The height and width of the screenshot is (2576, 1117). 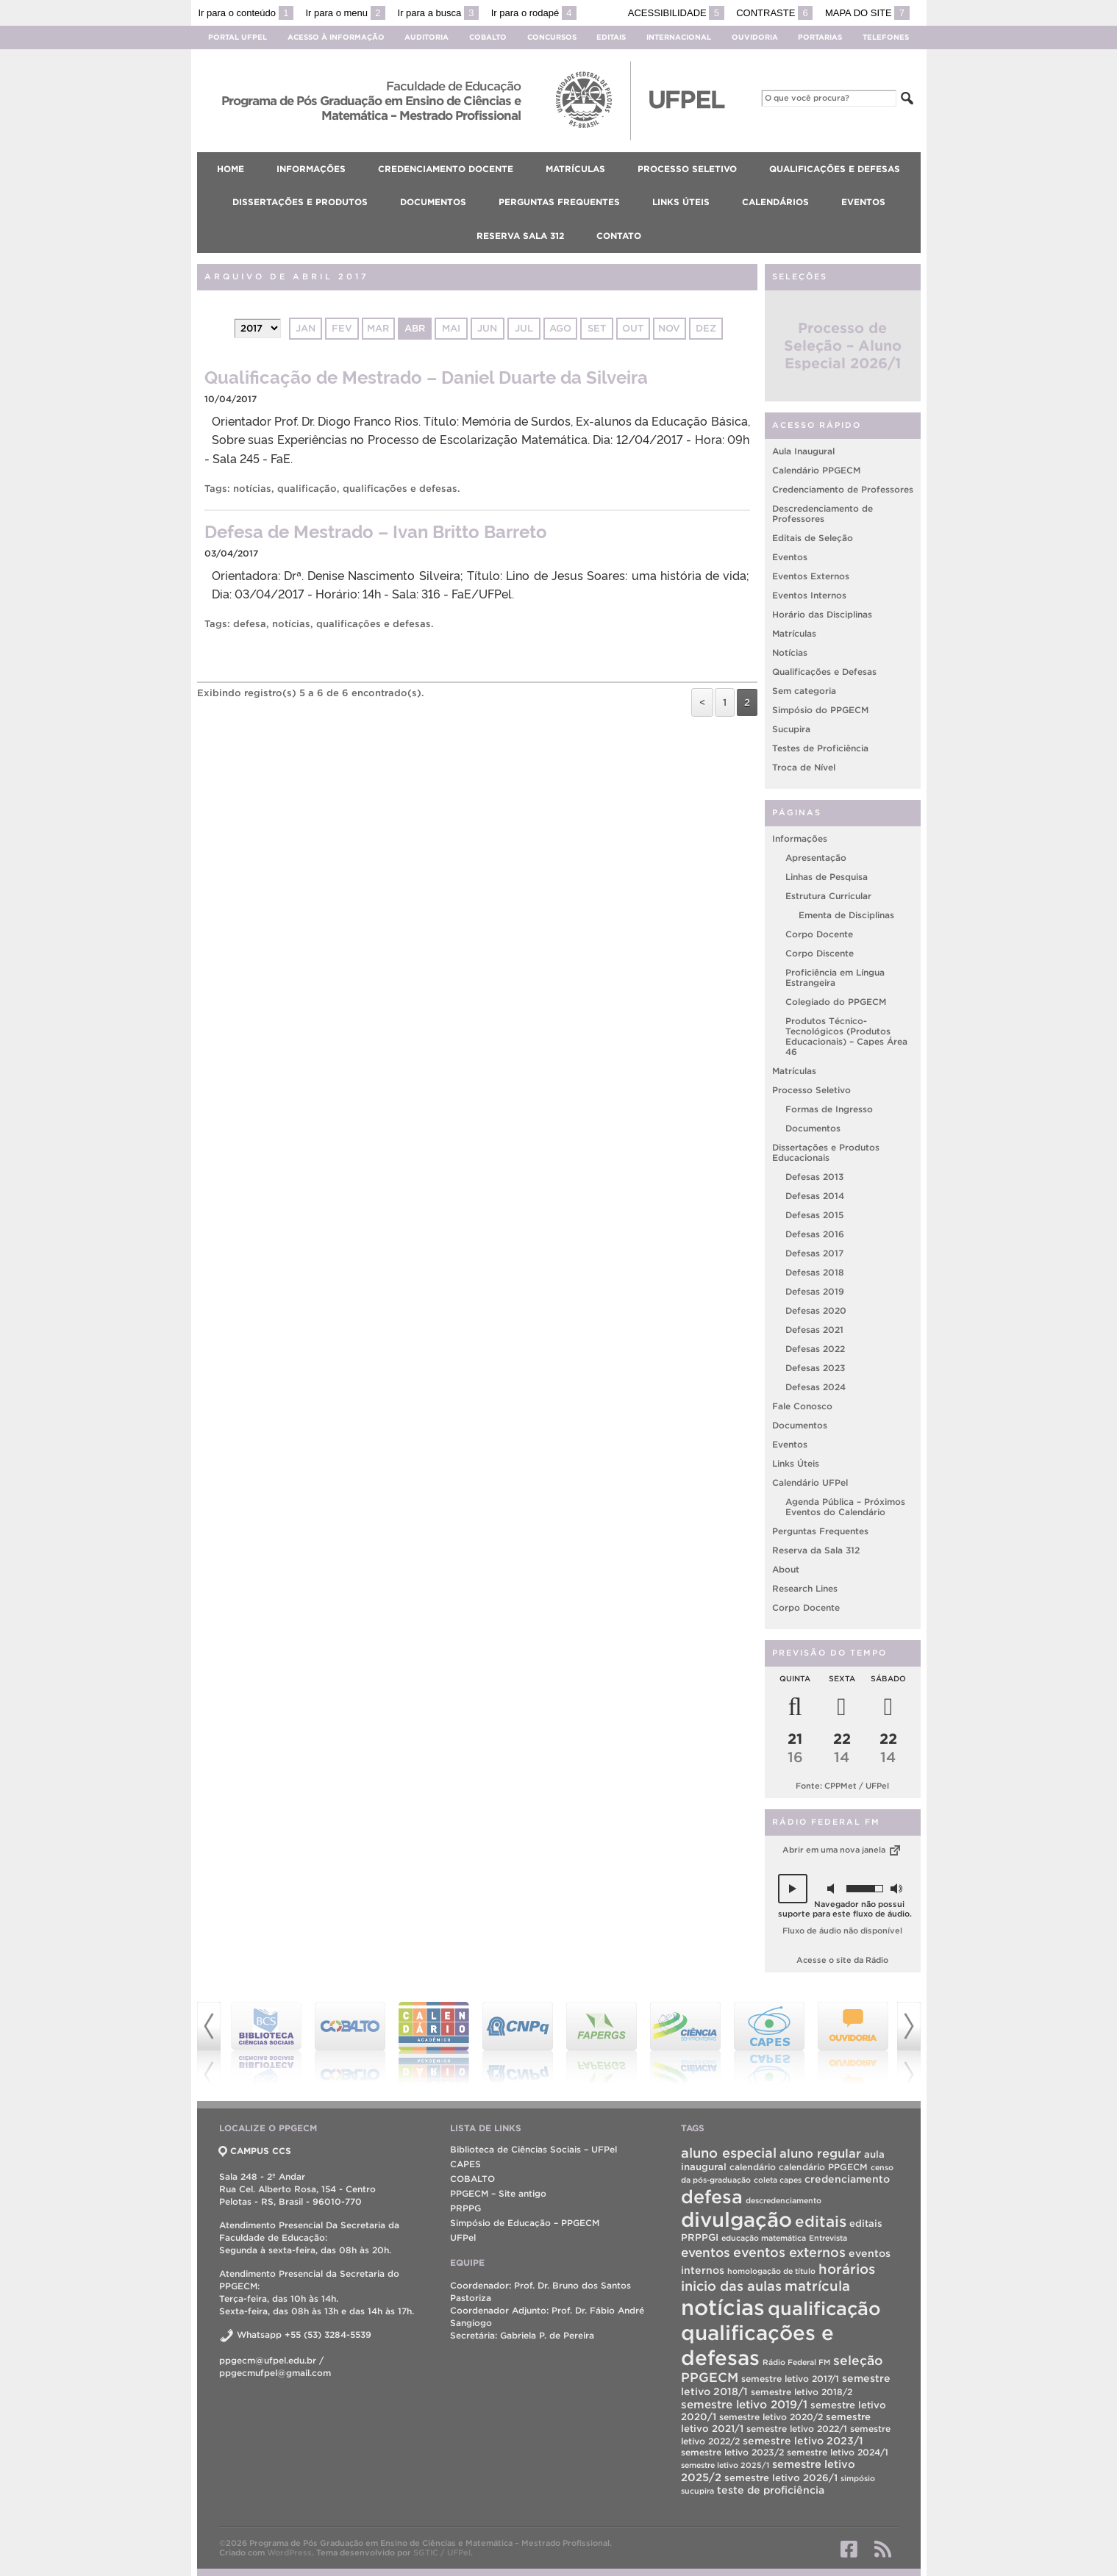 What do you see at coordinates (552, 37) in the screenshot?
I see `Concursos` at bounding box center [552, 37].